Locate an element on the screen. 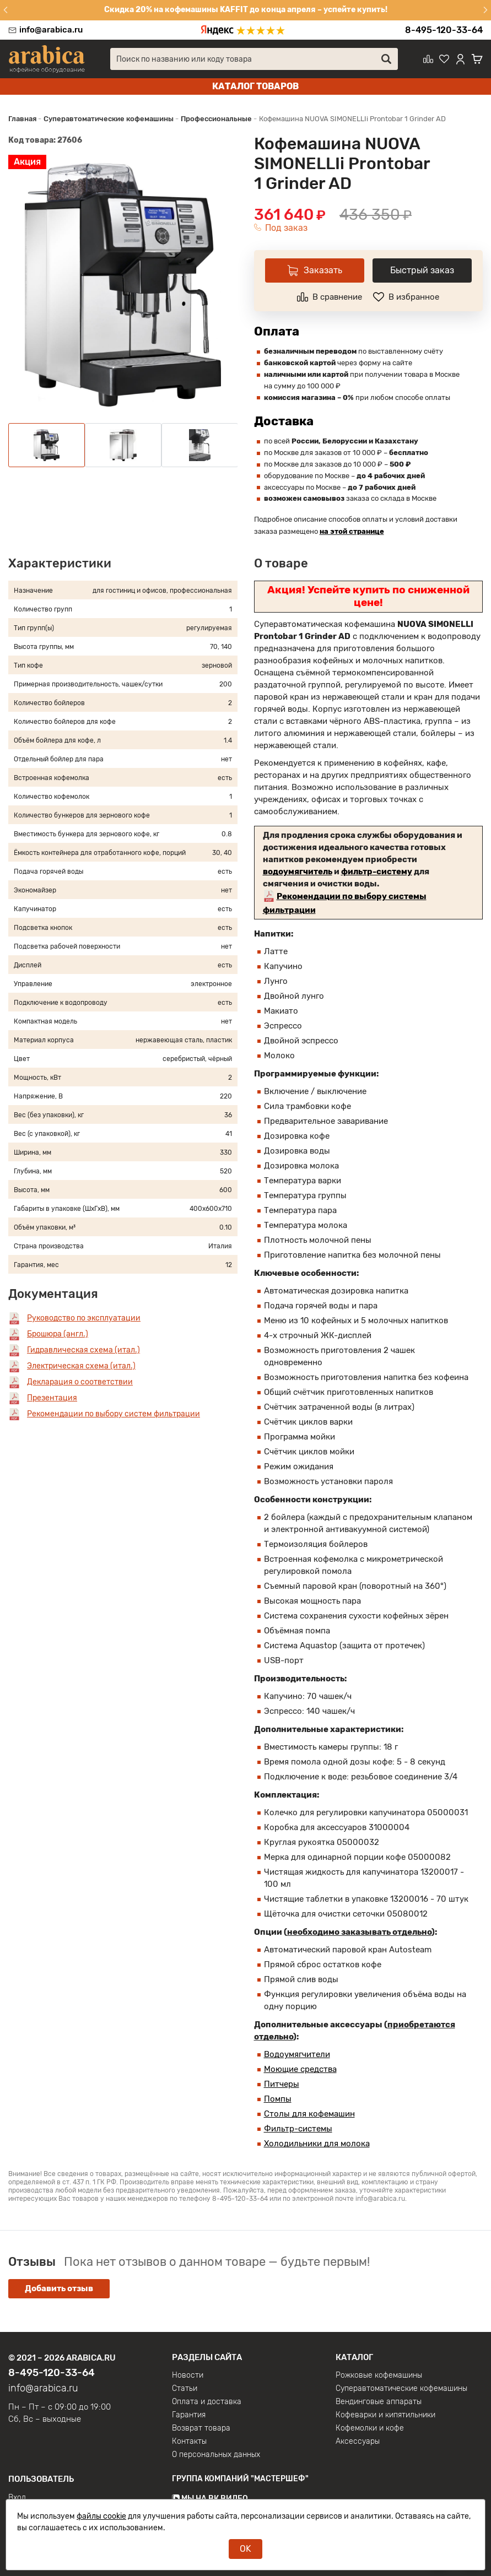 The height and width of the screenshot is (2576, 491). Вендинговые аппараты is located at coordinates (379, 2402).